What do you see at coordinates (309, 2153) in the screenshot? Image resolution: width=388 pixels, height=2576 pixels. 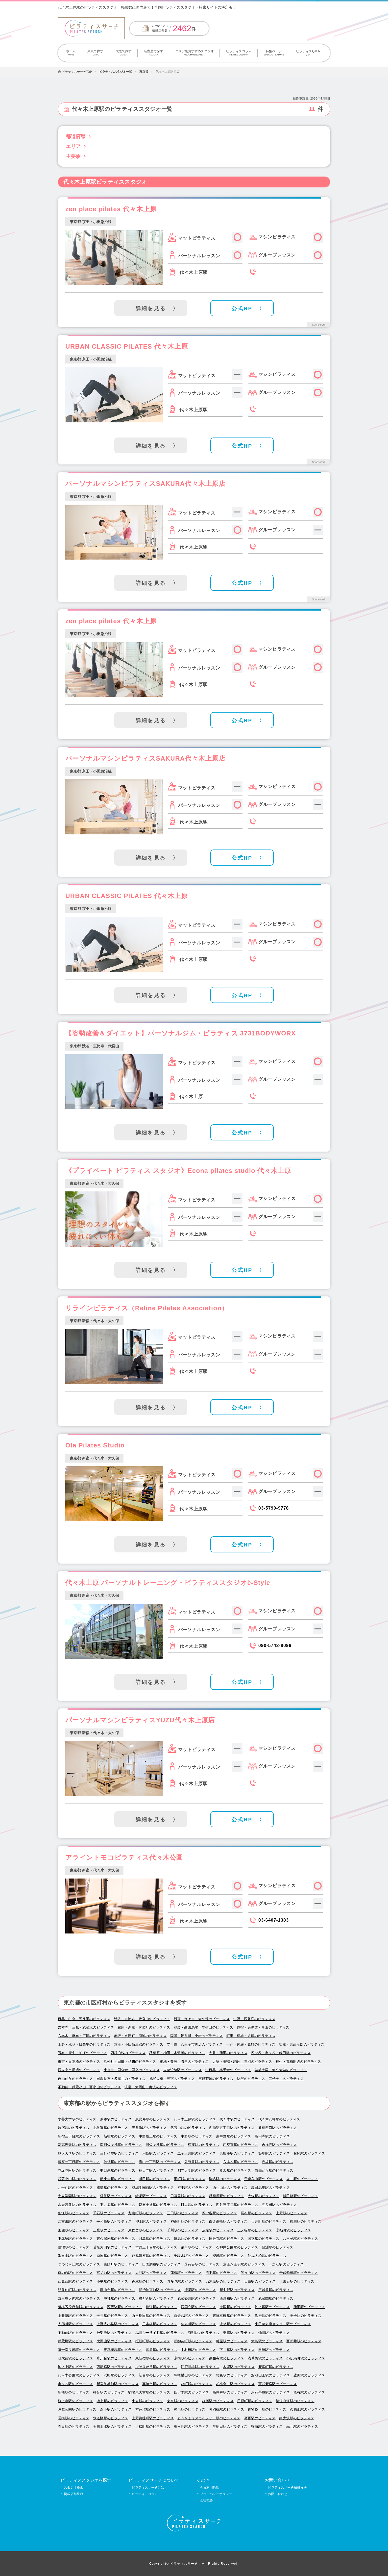 I see `銀座駅のピラティス` at bounding box center [309, 2153].